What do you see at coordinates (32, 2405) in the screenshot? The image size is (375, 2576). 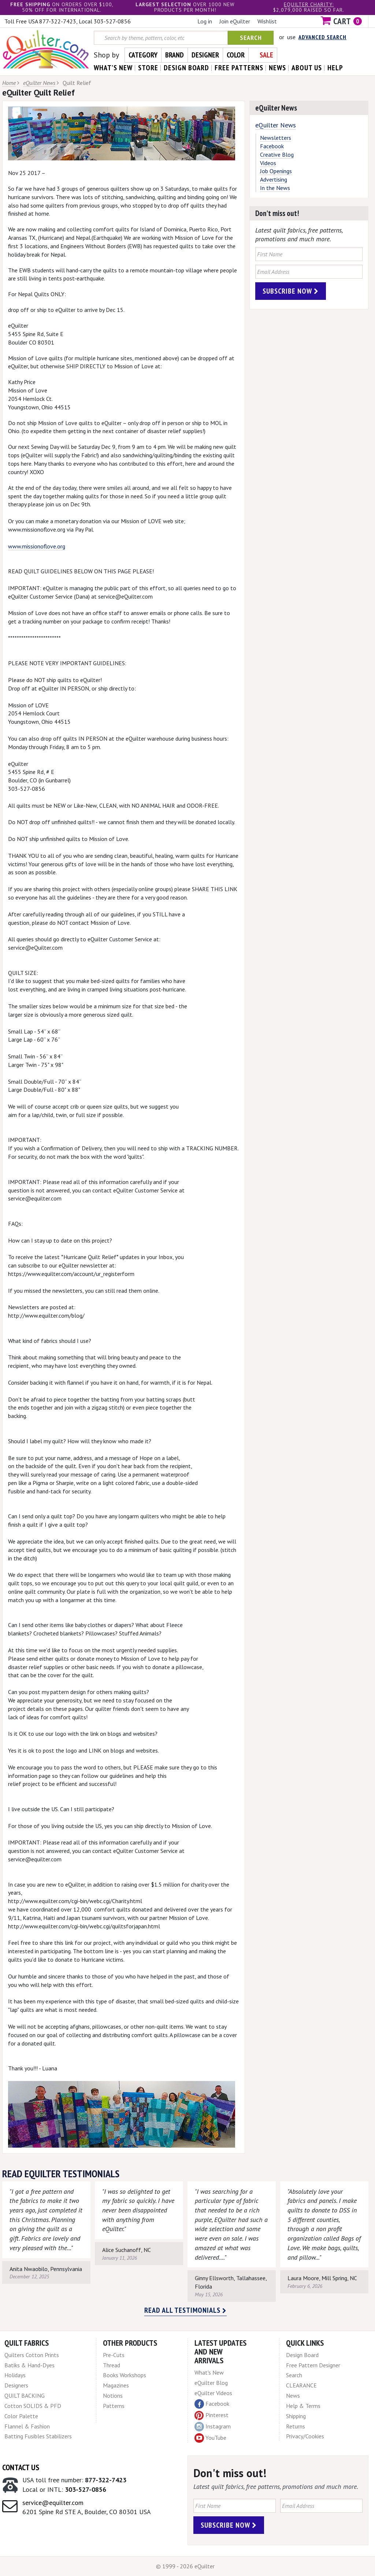 I see `Cotton SOLIDS & PFD` at bounding box center [32, 2405].